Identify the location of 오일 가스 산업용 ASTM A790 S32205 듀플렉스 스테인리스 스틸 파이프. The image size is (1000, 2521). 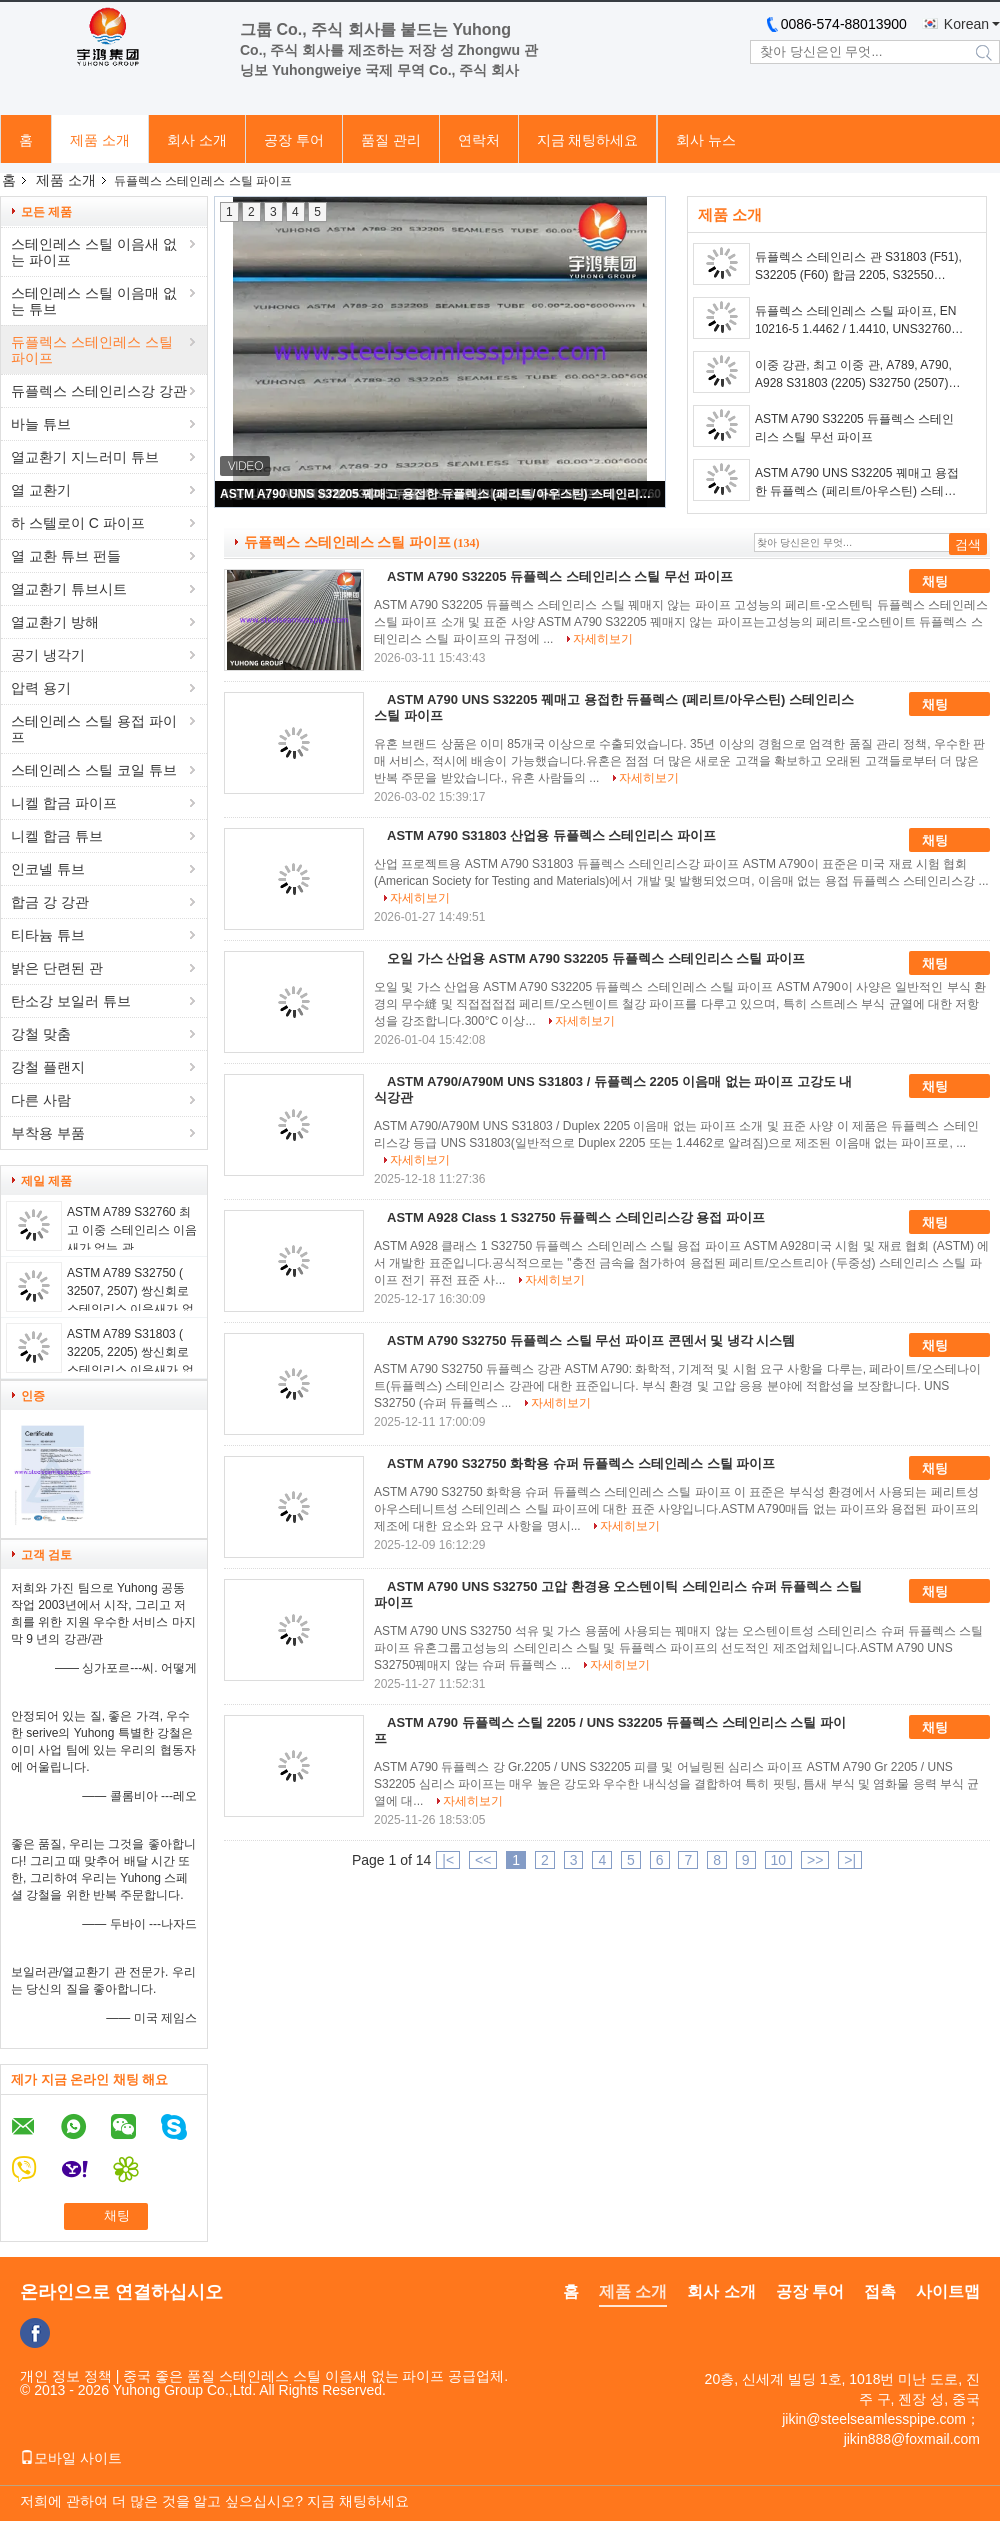
(596, 958).